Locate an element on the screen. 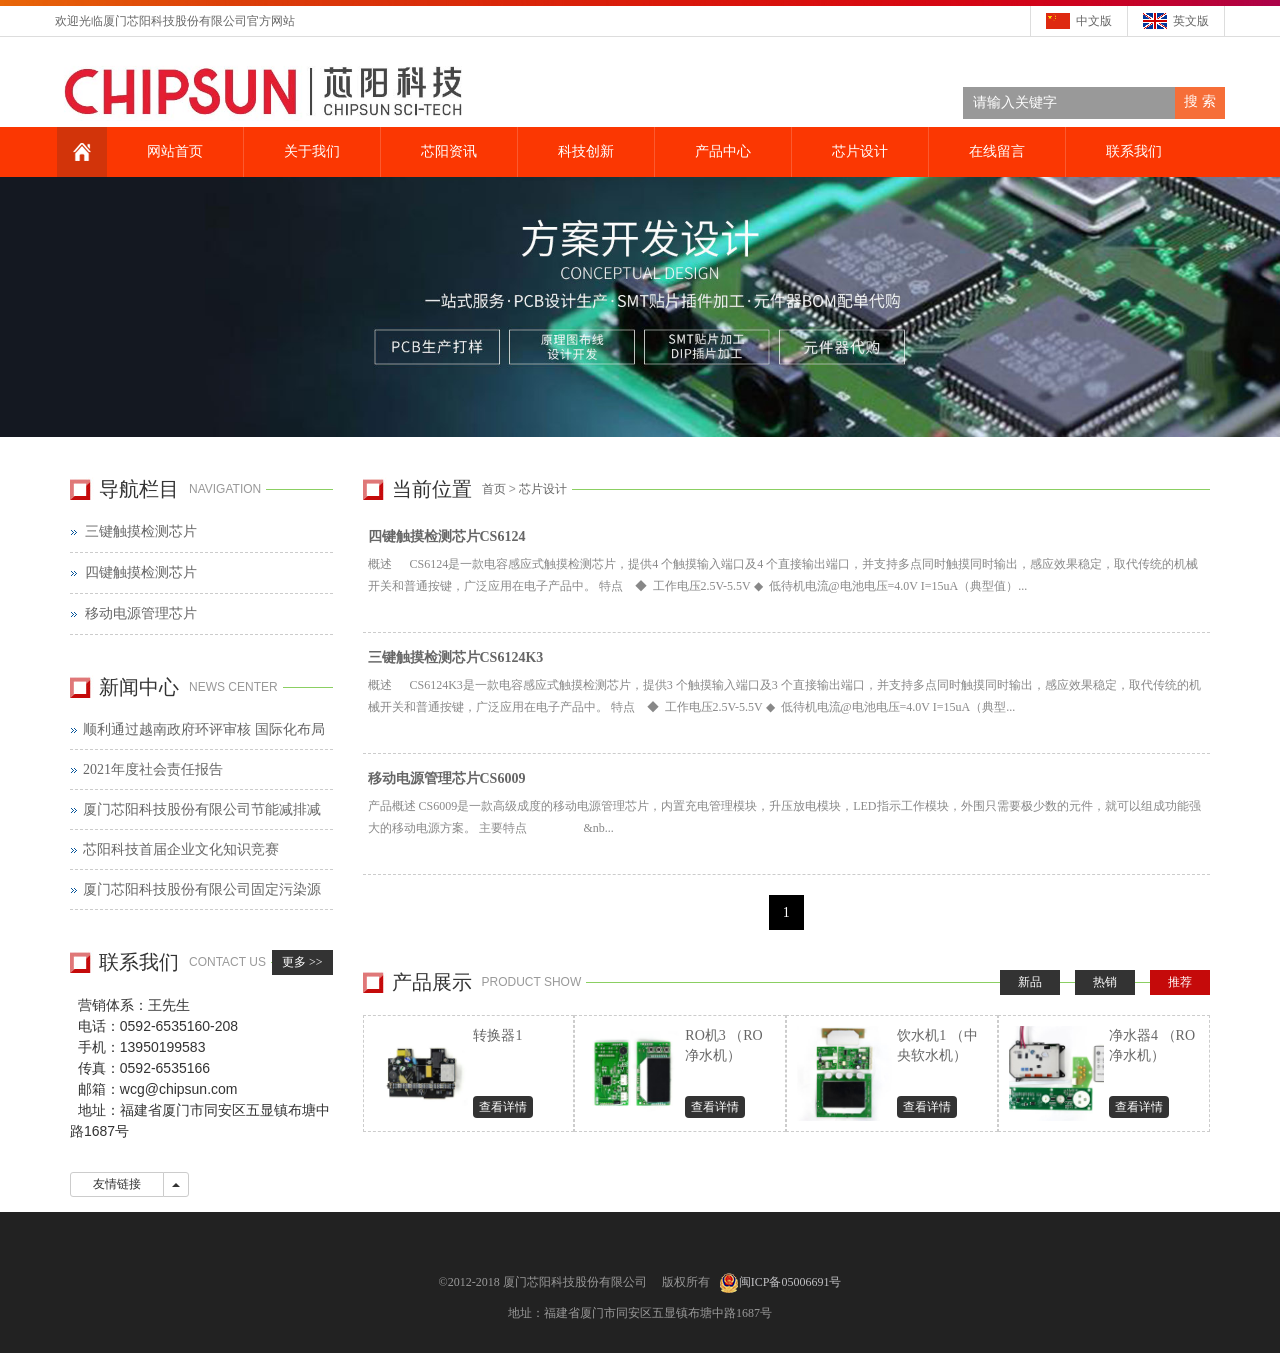 The height and width of the screenshot is (1353, 1280). 热销 is located at coordinates (1105, 982).